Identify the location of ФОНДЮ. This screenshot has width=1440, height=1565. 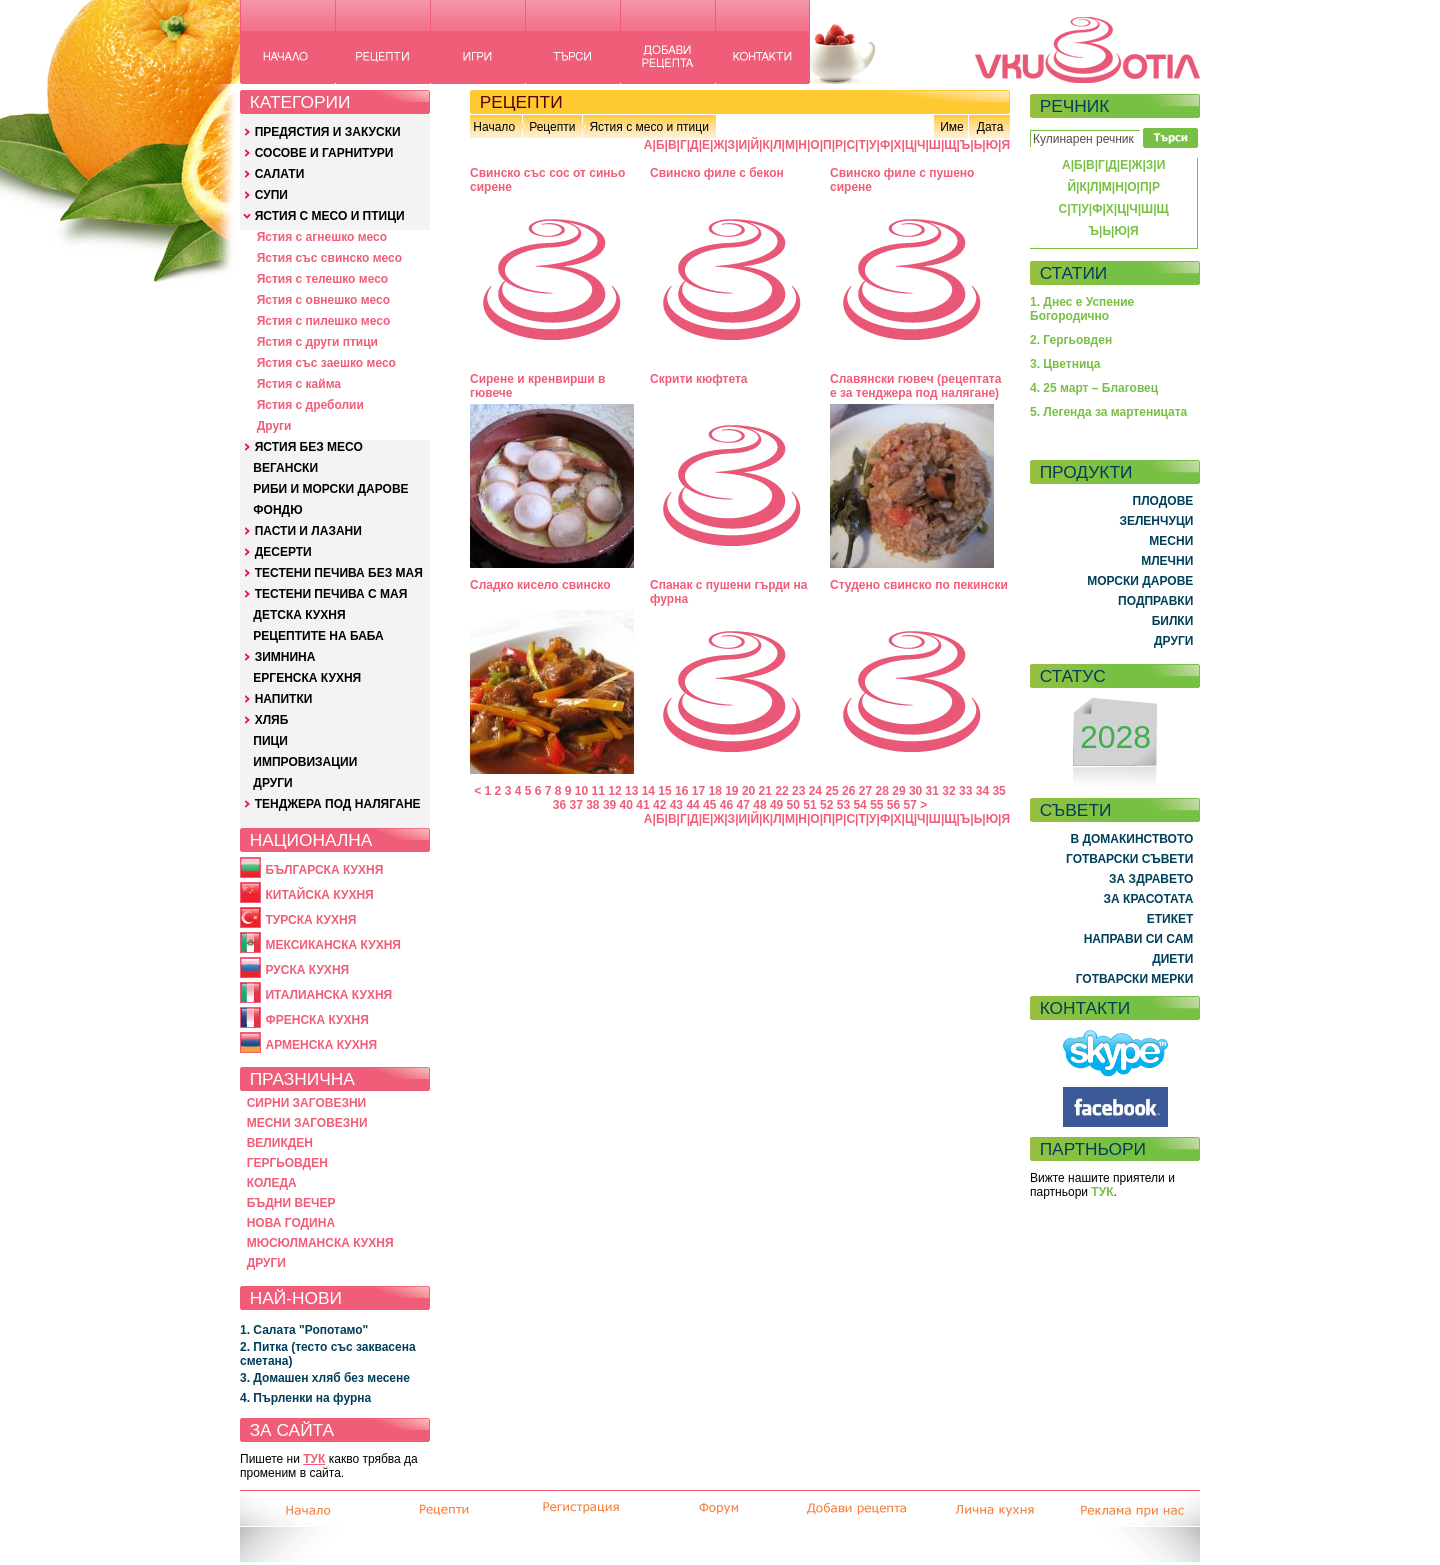
(277, 510).